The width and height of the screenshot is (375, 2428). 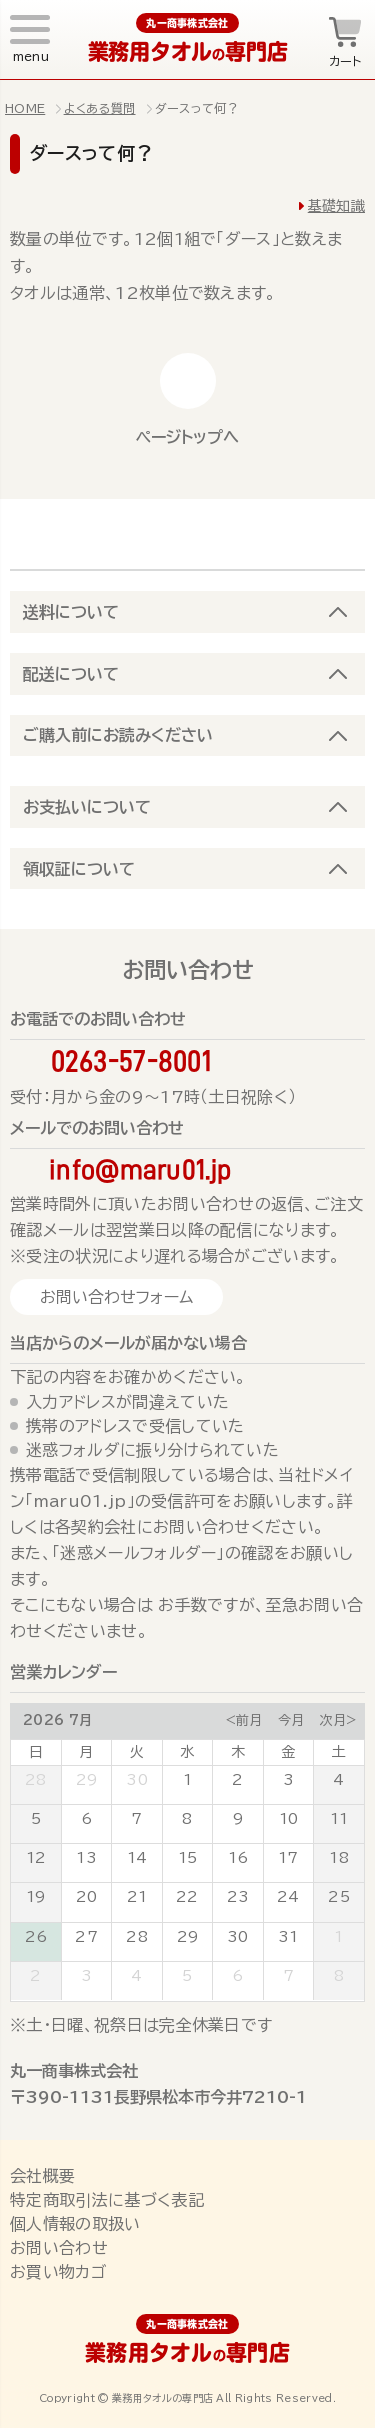 I want to click on 25 [July 25, 2026], so click(x=339, y=1897).